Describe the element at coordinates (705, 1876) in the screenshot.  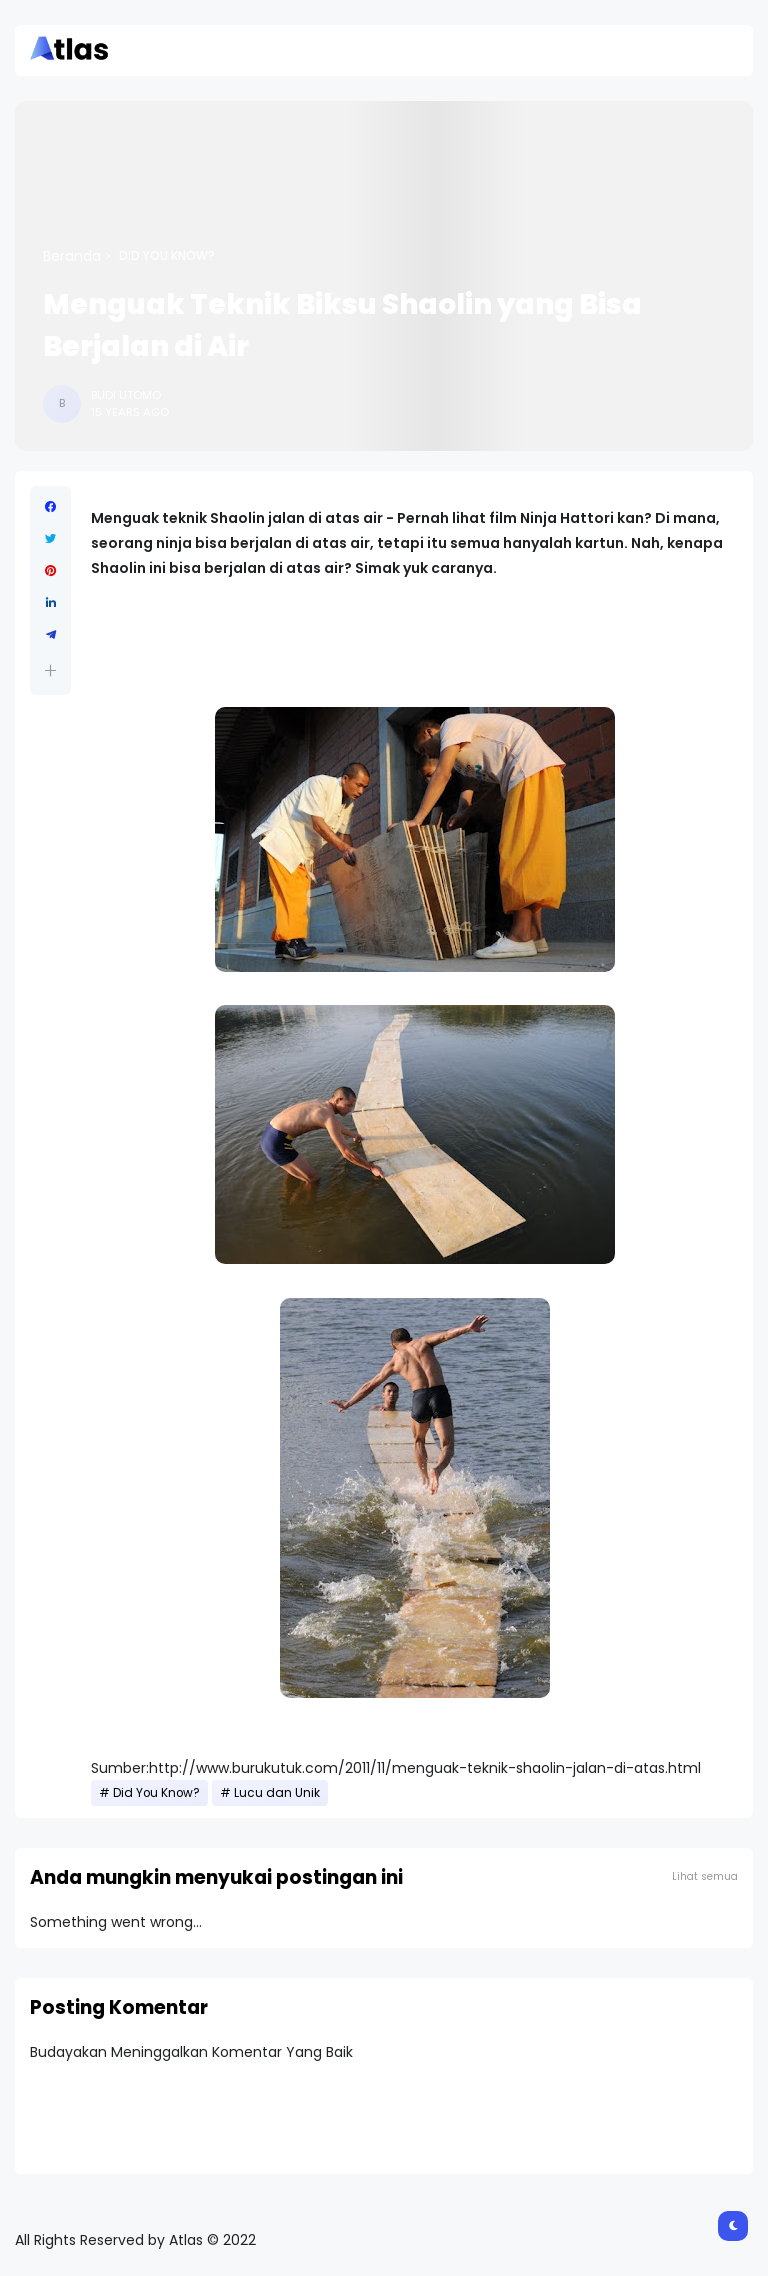
I see `Lihat semua` at that location.